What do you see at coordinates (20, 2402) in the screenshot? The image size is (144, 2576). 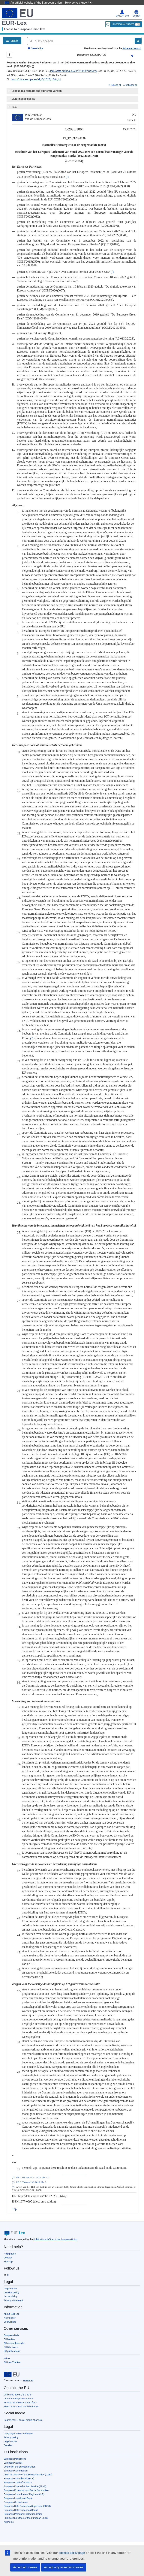 I see `Write to us via our contact form` at bounding box center [20, 2402].